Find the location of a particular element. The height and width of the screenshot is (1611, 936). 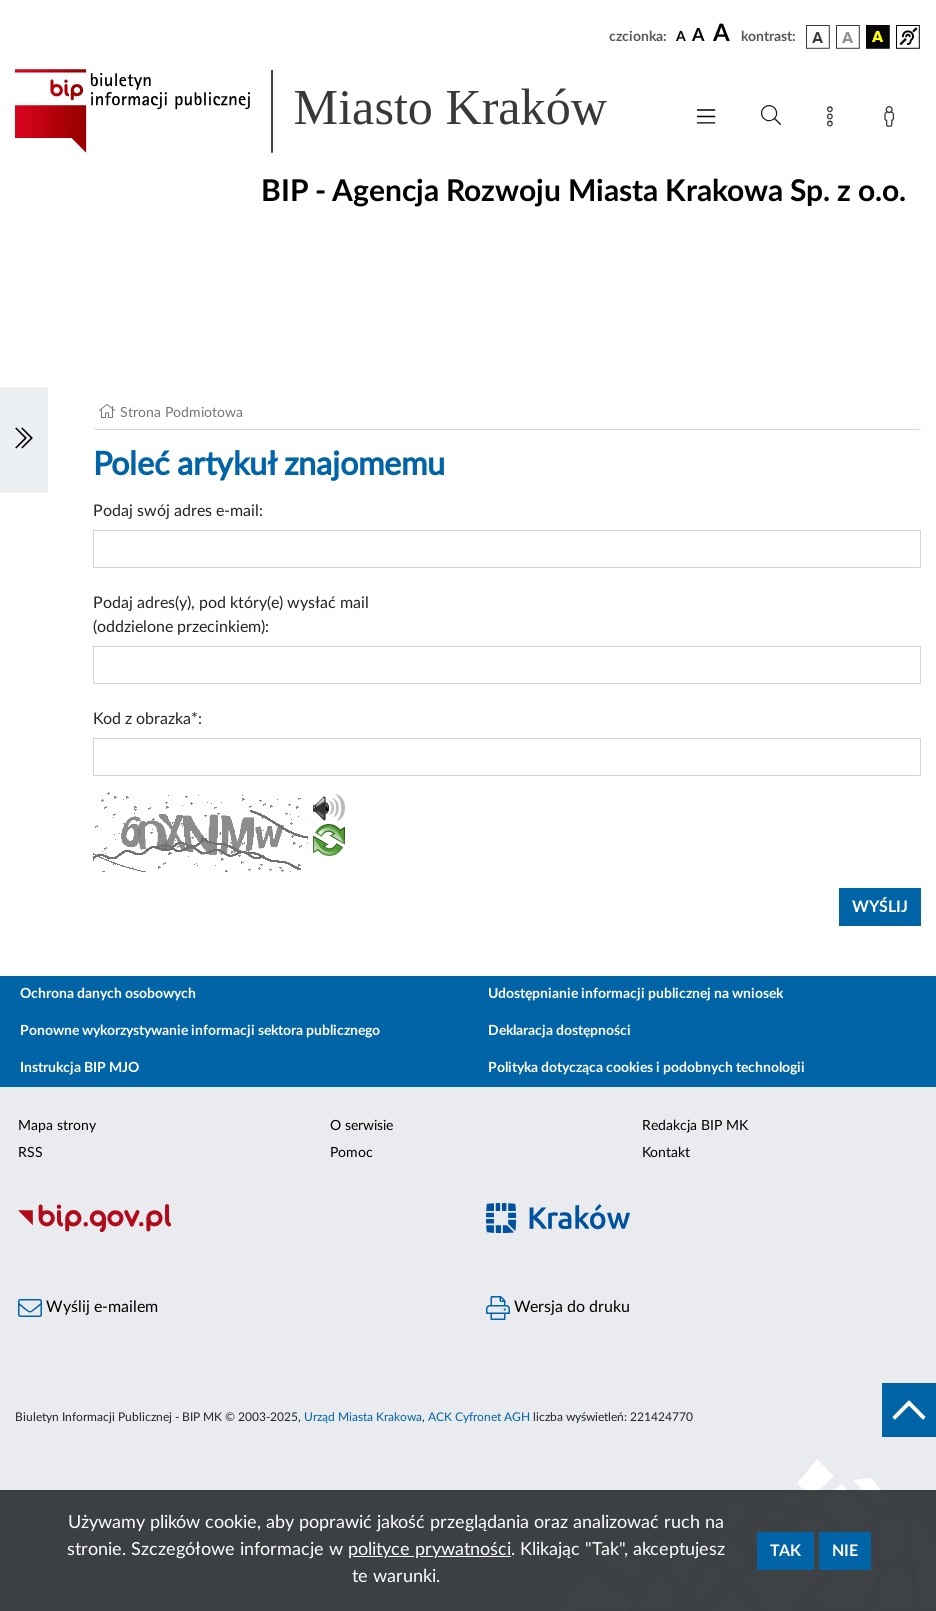

Wyślij e-mailem is located at coordinates (88, 1308).